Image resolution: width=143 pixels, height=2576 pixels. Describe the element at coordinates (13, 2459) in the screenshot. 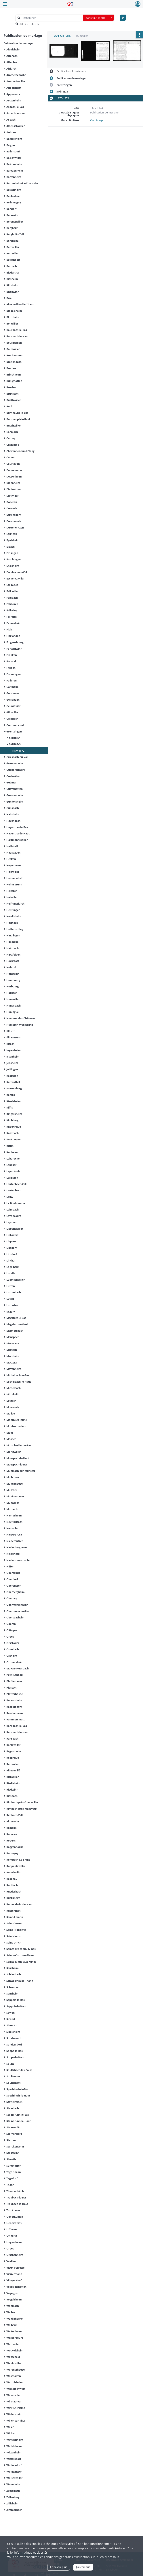

I see `Wittersdorf` at that location.